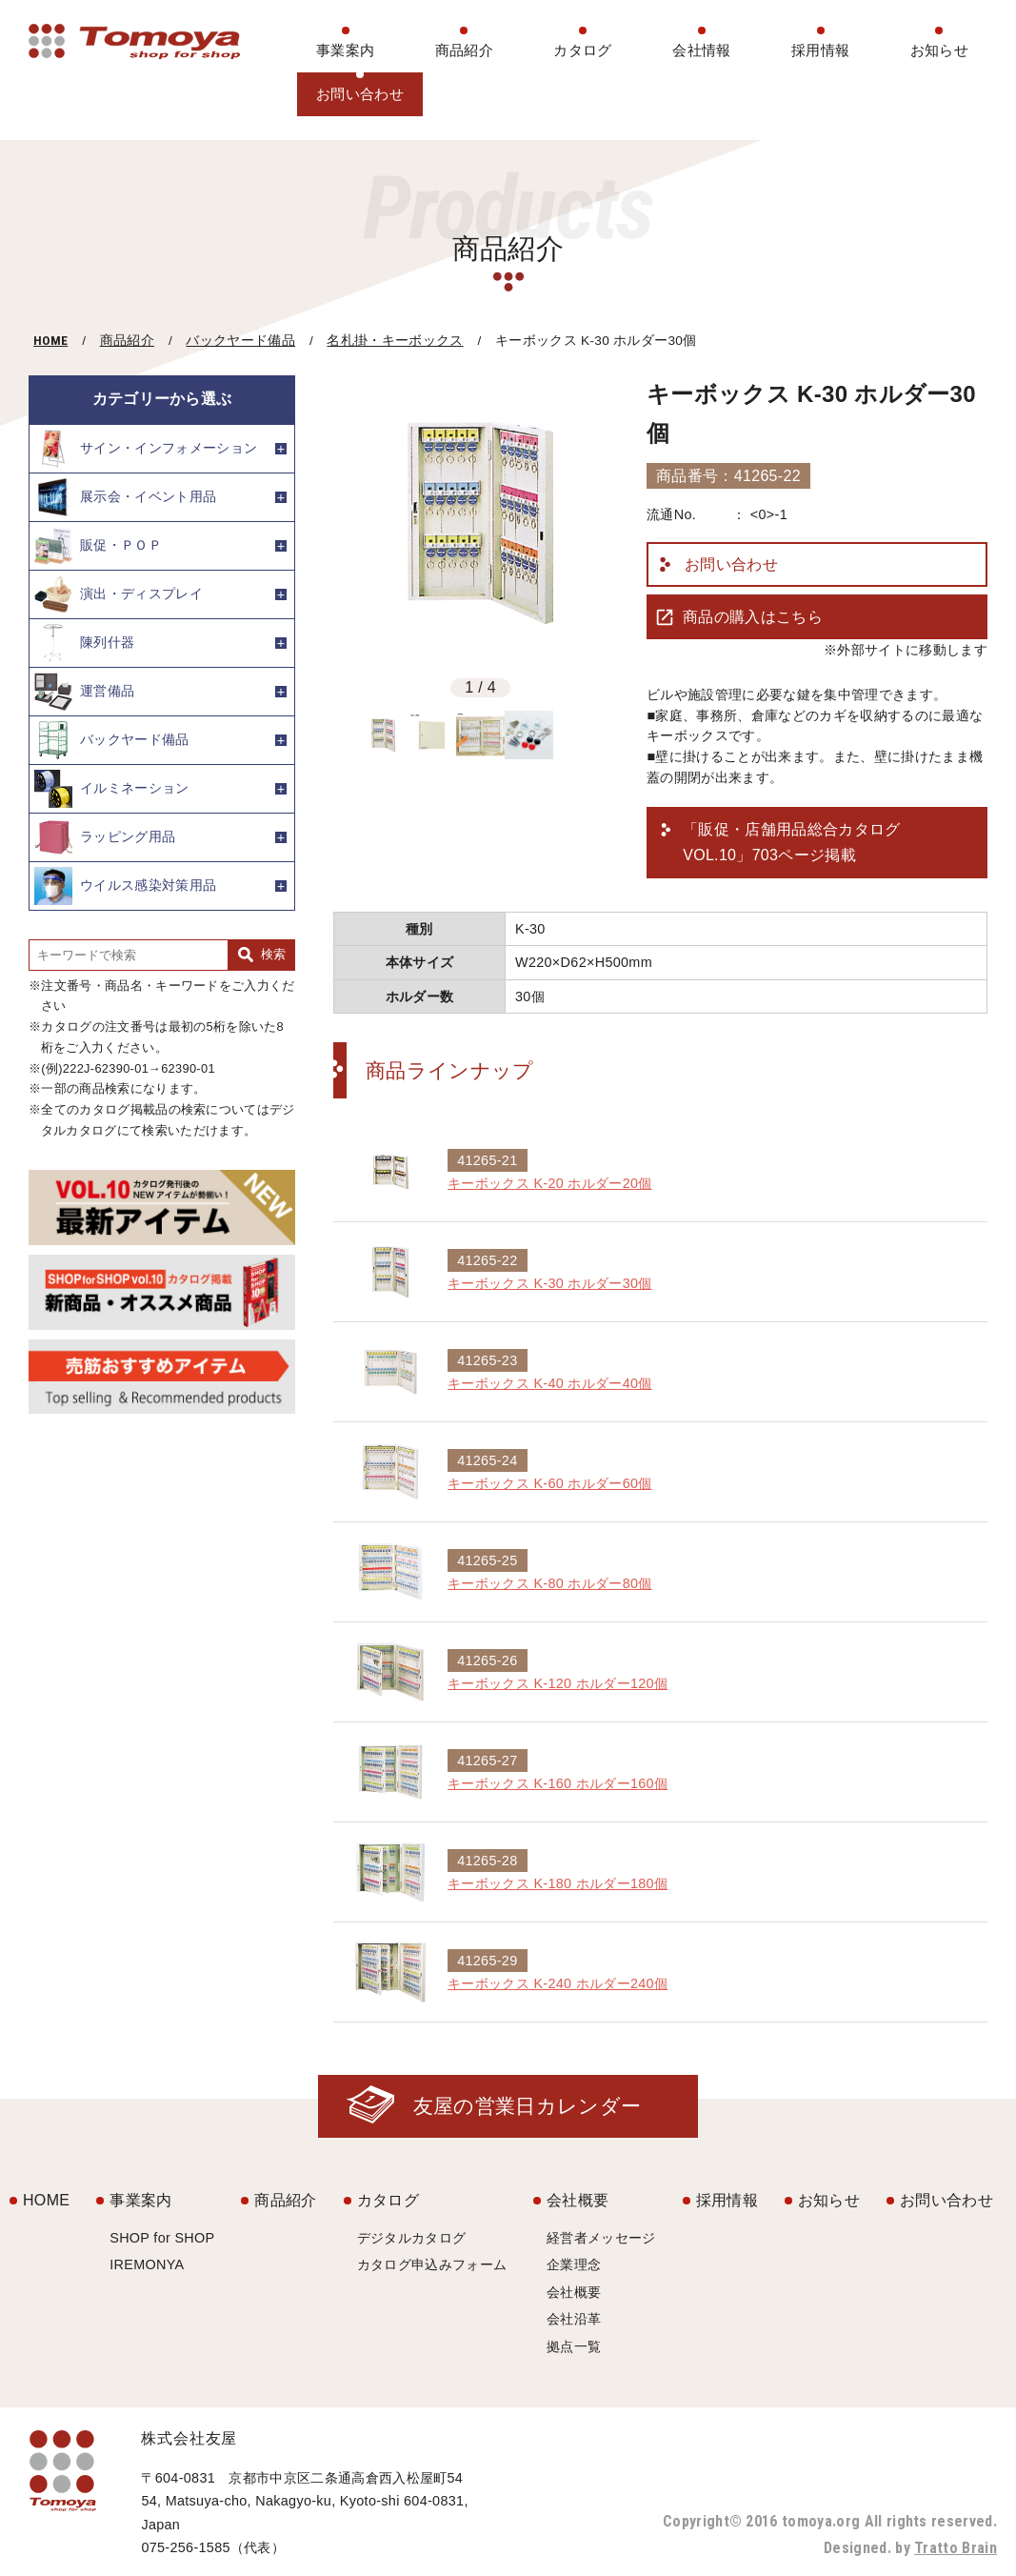  Describe the element at coordinates (574, 2318) in the screenshot. I see `会社沿革` at that location.